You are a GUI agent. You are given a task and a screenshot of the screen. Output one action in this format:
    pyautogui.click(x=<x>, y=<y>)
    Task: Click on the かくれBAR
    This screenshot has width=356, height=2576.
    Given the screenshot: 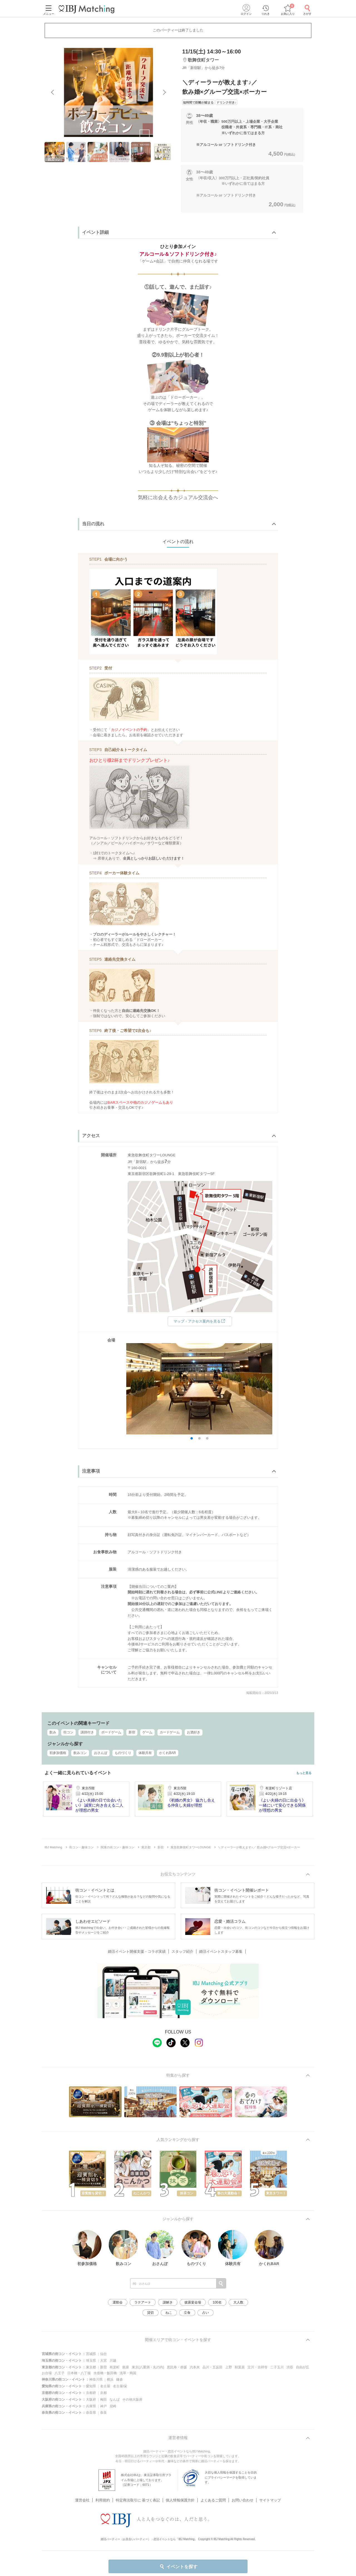 What is the action you would take?
    pyautogui.click(x=167, y=1753)
    